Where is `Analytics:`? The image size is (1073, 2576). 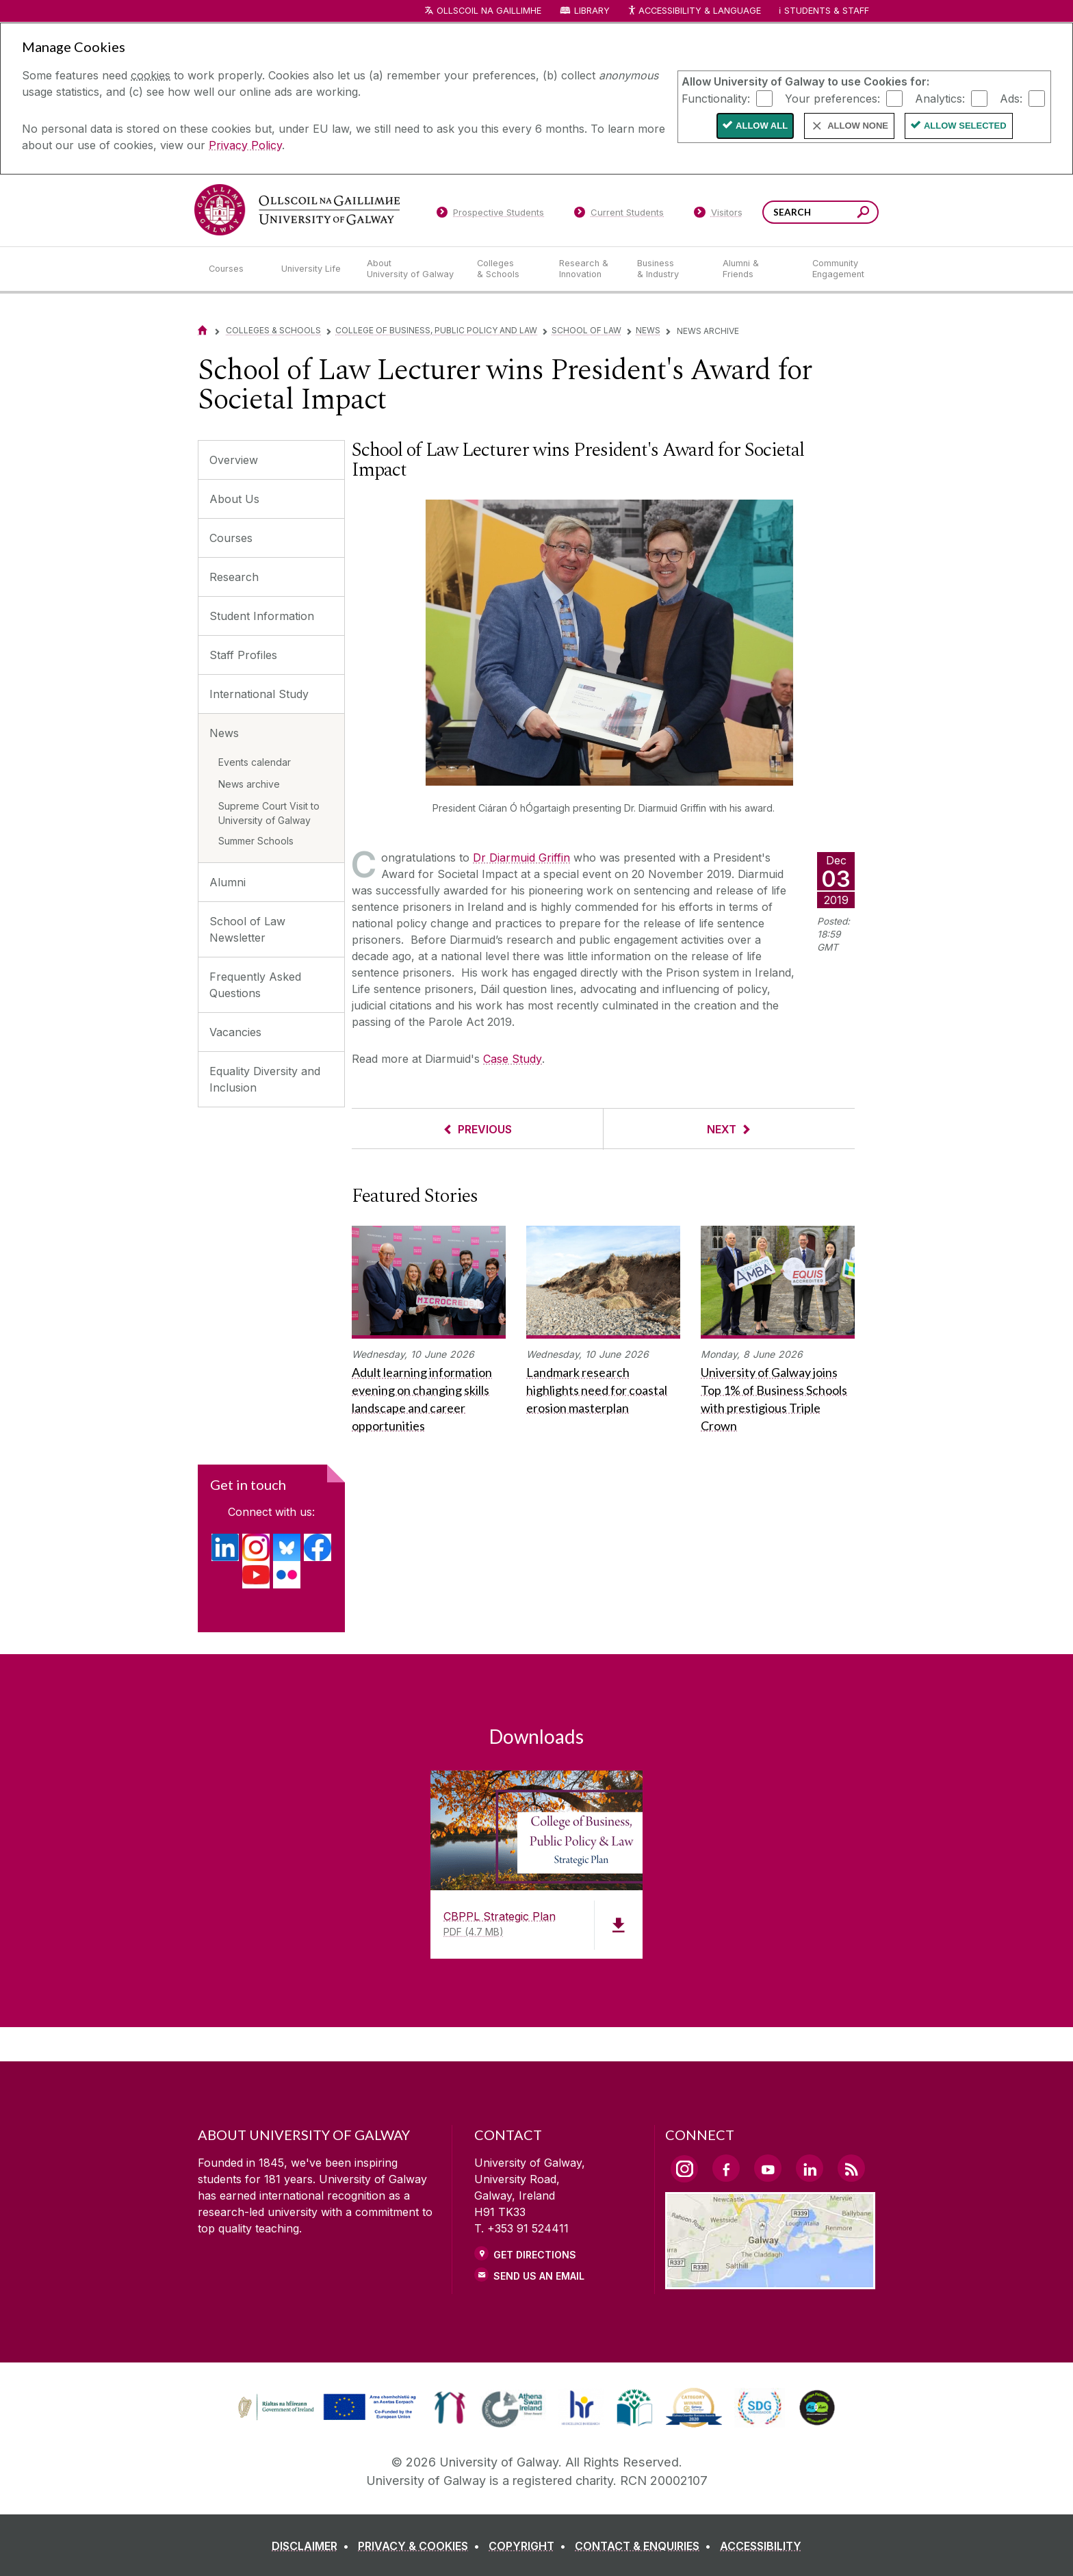 Analytics: is located at coordinates (940, 98).